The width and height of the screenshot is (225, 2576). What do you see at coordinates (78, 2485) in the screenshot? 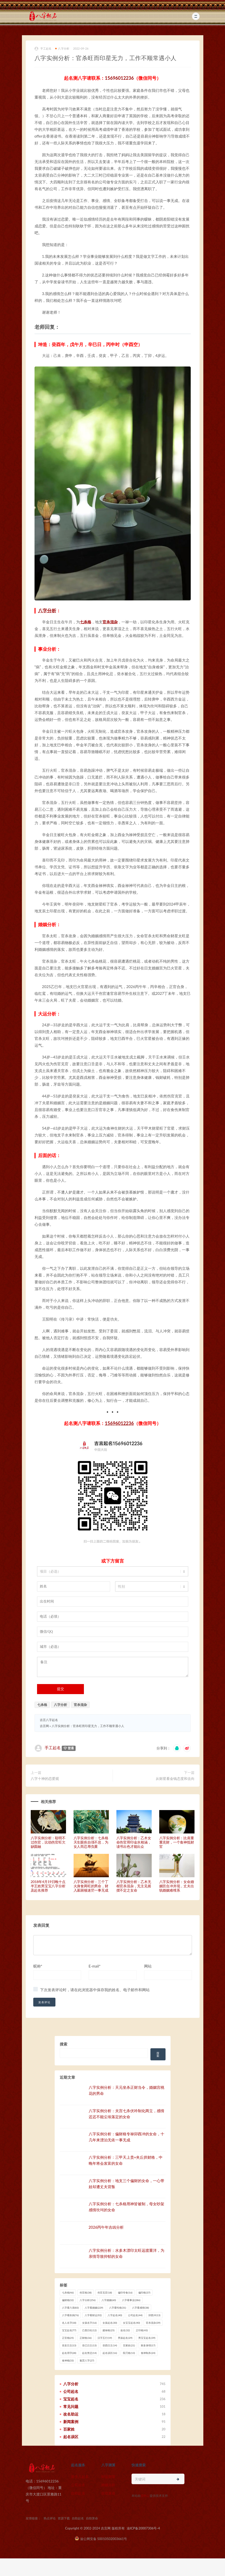
I see `公司起名` at bounding box center [78, 2485].